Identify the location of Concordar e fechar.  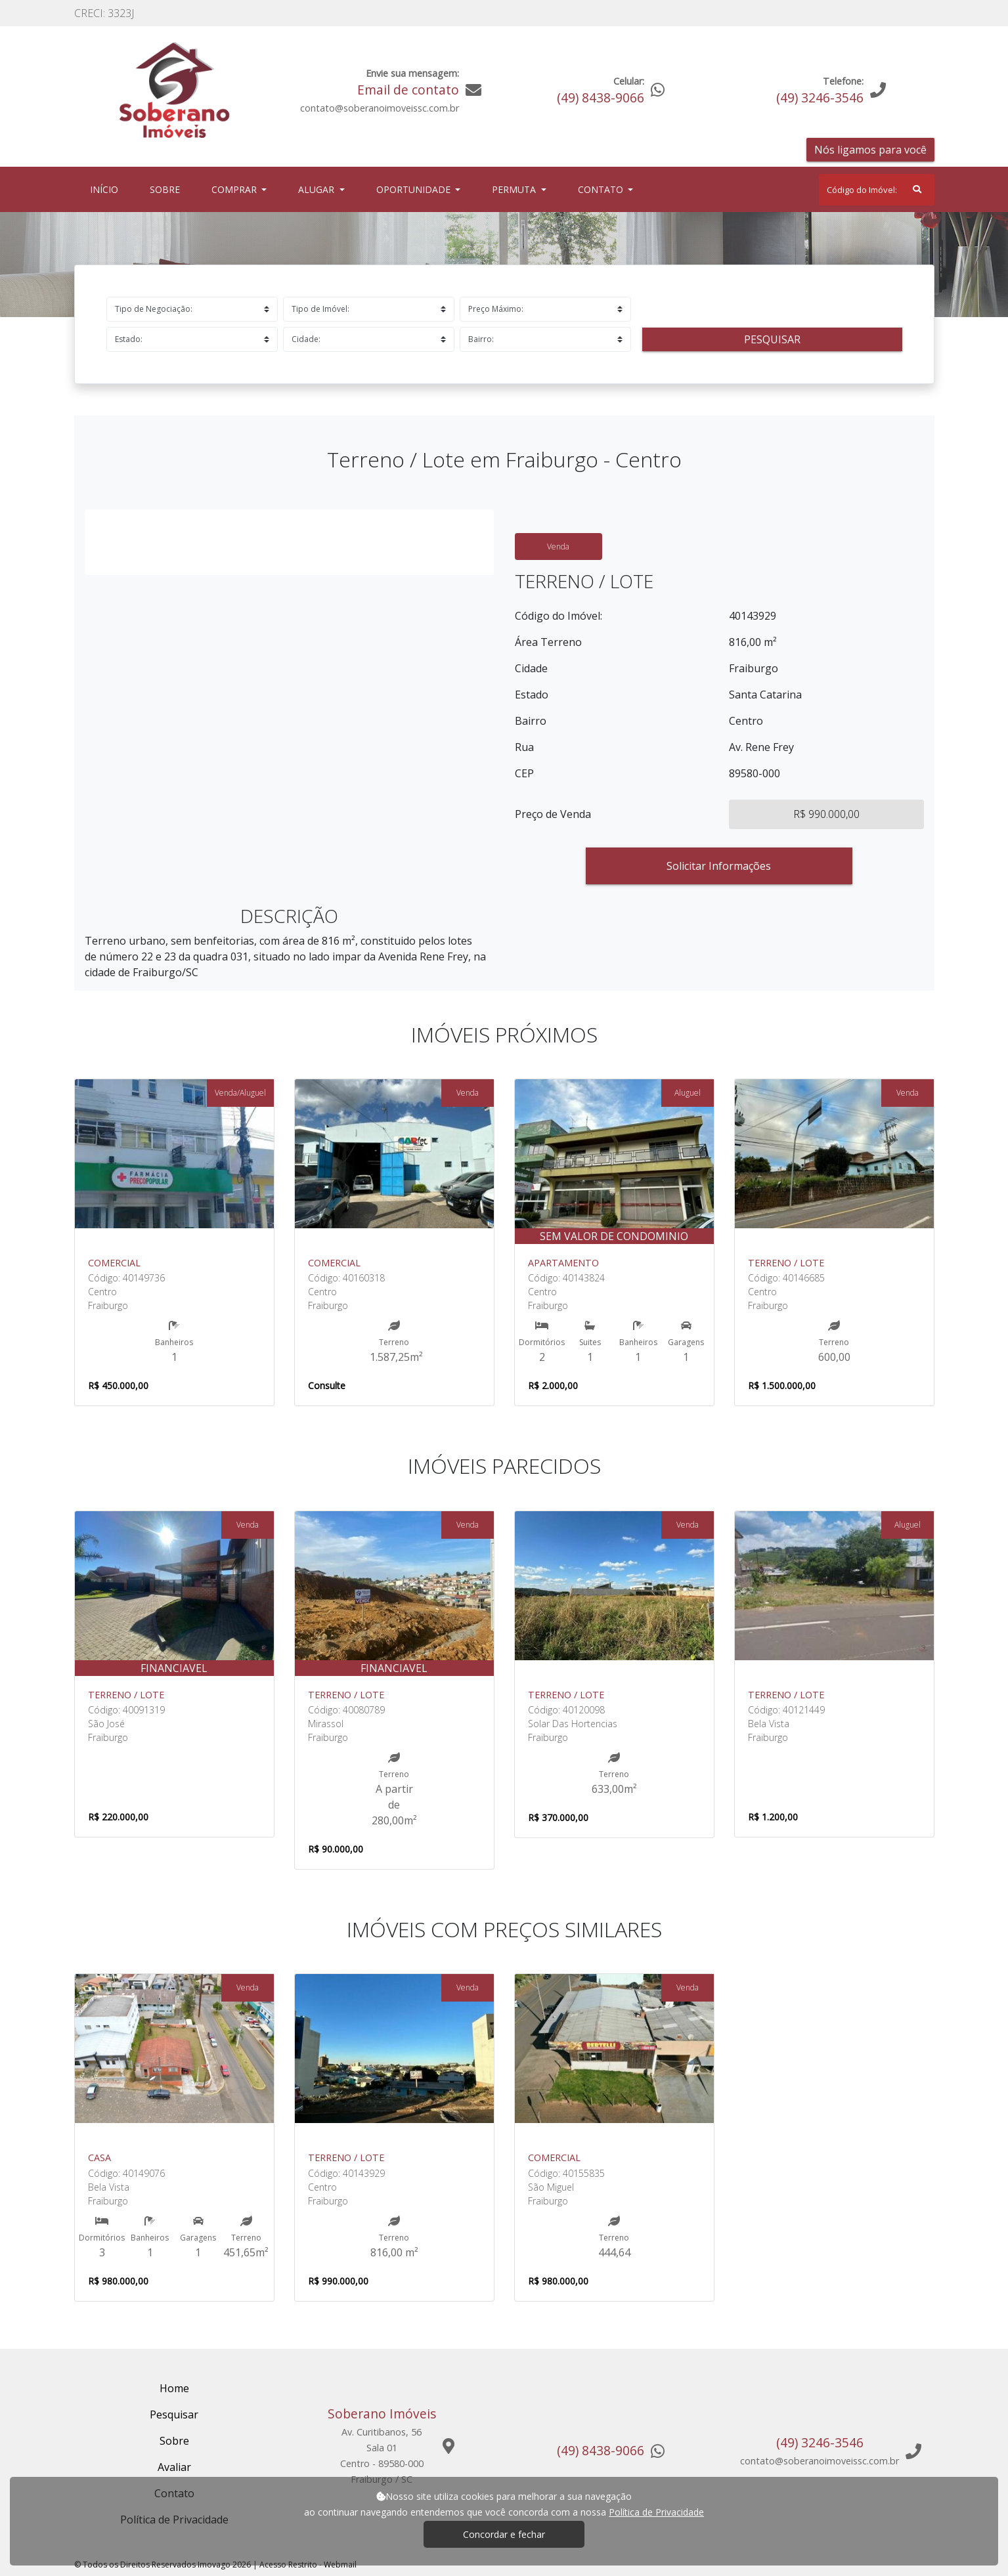
(504, 2534).